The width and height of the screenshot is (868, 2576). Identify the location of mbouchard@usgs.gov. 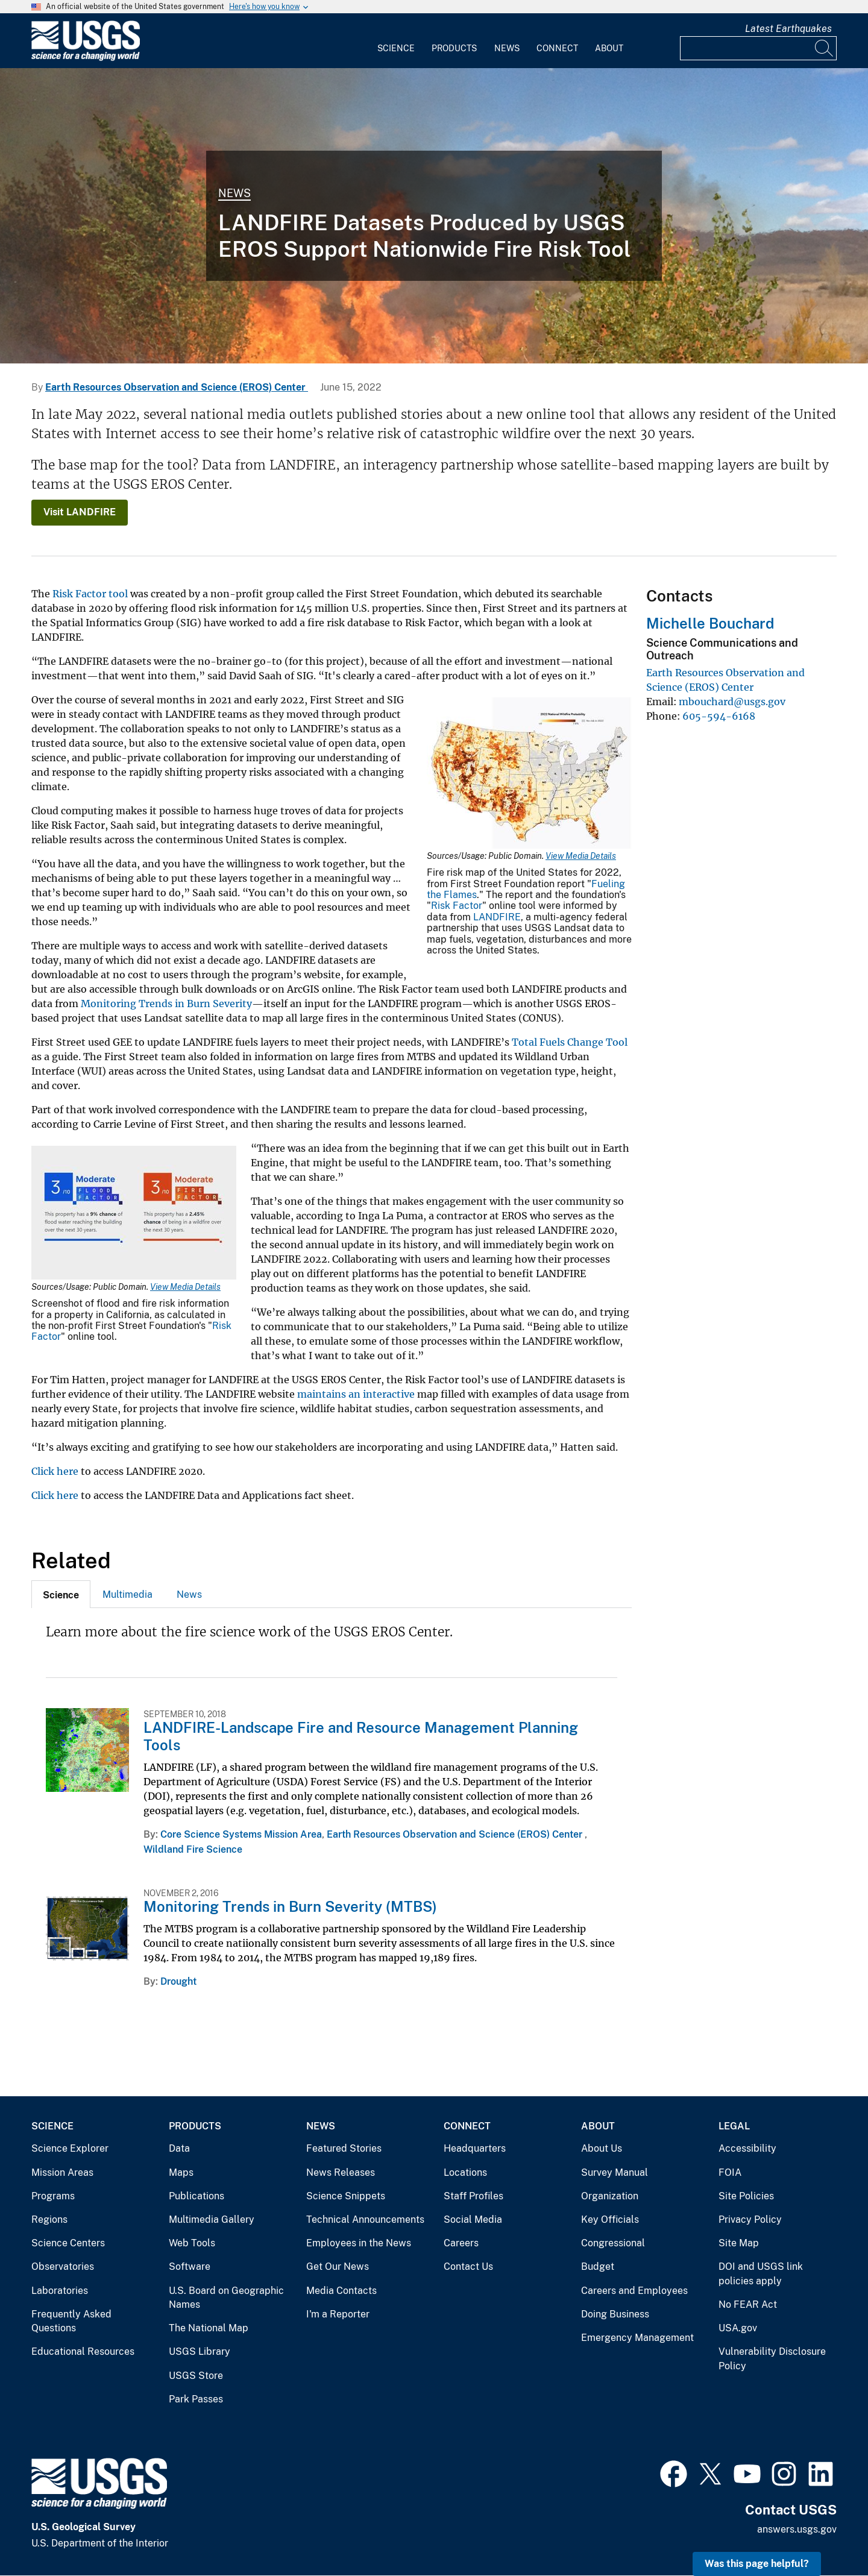
(732, 702).